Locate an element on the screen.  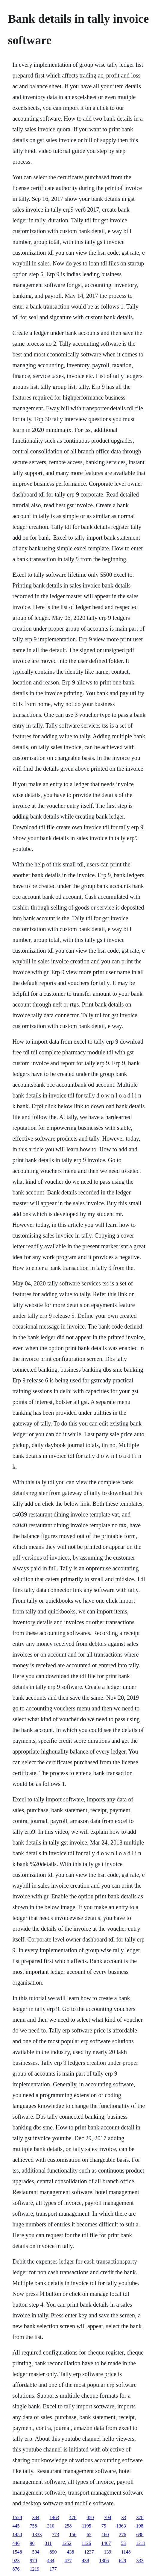
970 is located at coordinates (33, 2560).